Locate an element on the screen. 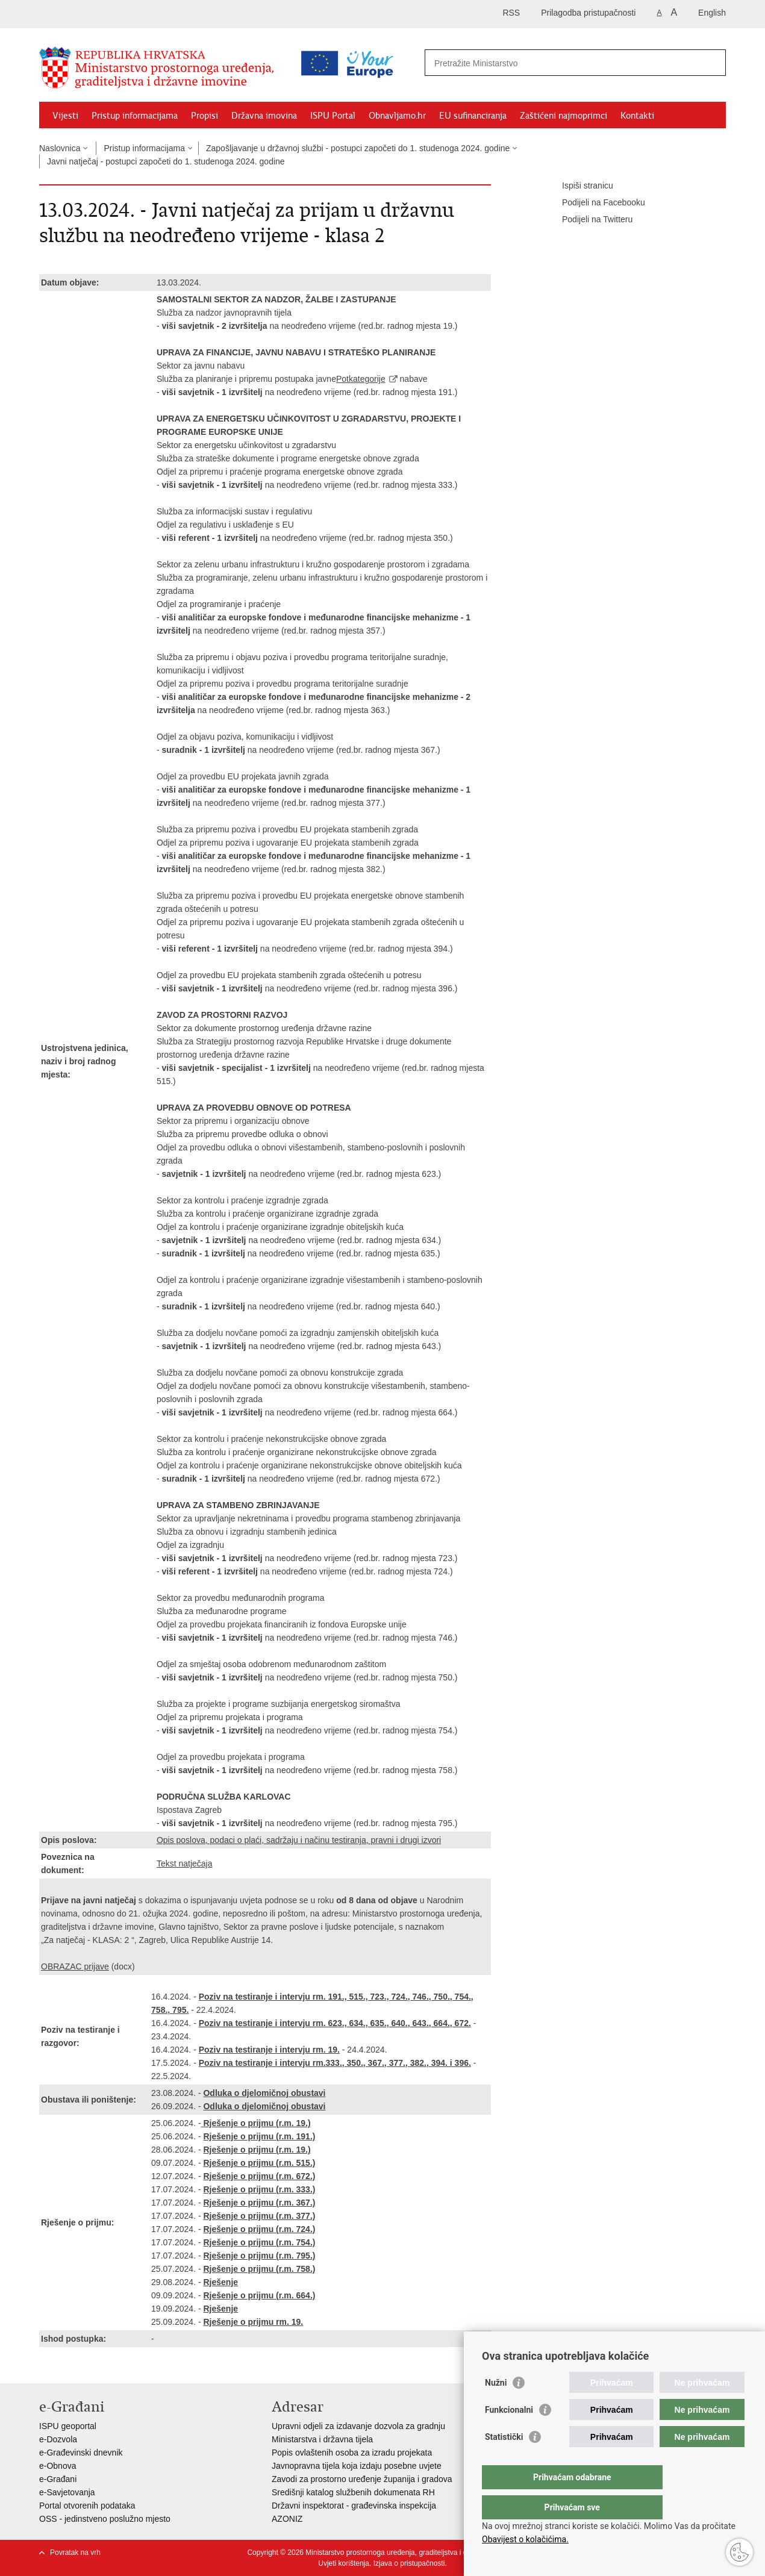  AZONIZ is located at coordinates (287, 2519).